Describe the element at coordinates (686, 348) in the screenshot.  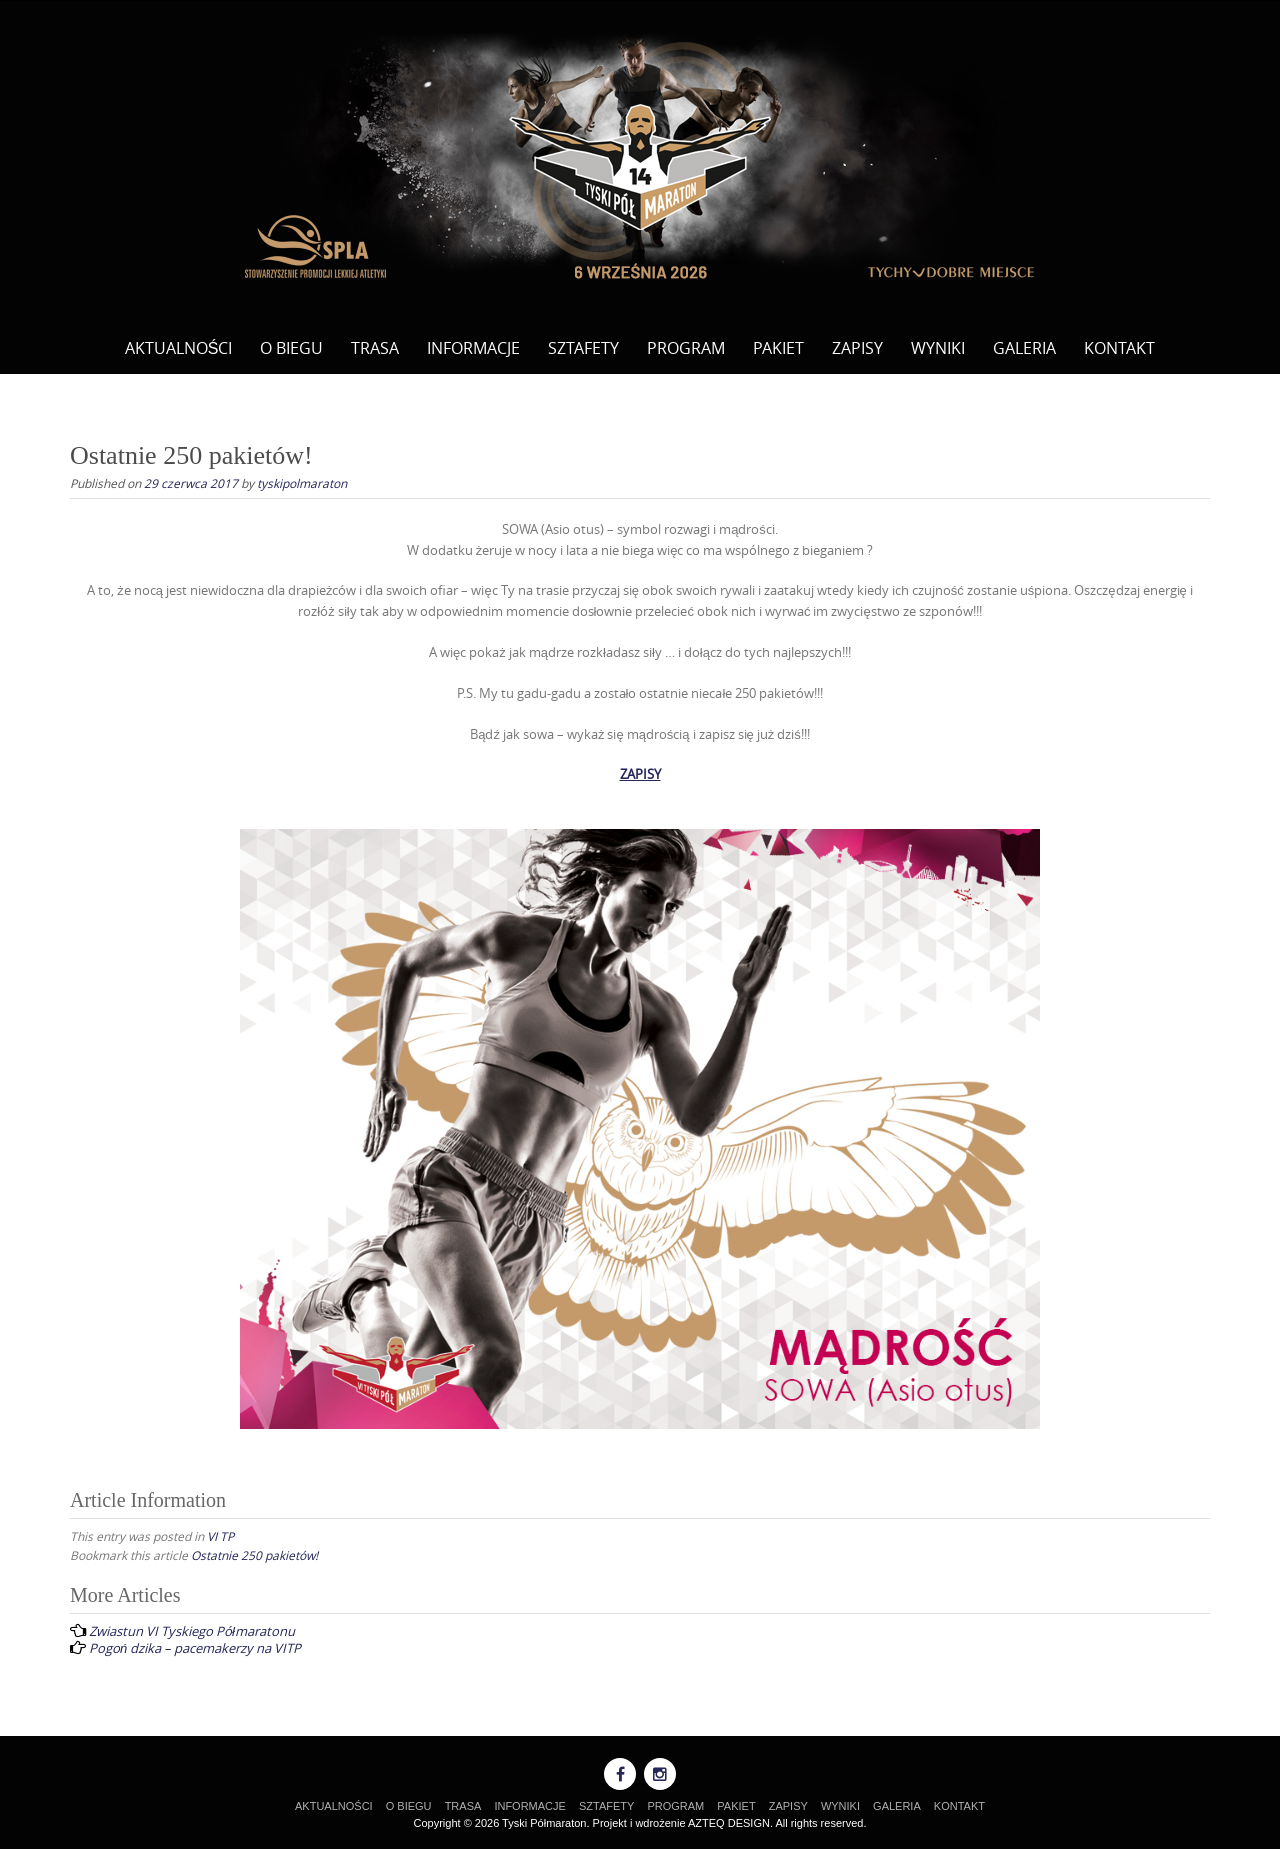
I see `PROGRAM` at that location.